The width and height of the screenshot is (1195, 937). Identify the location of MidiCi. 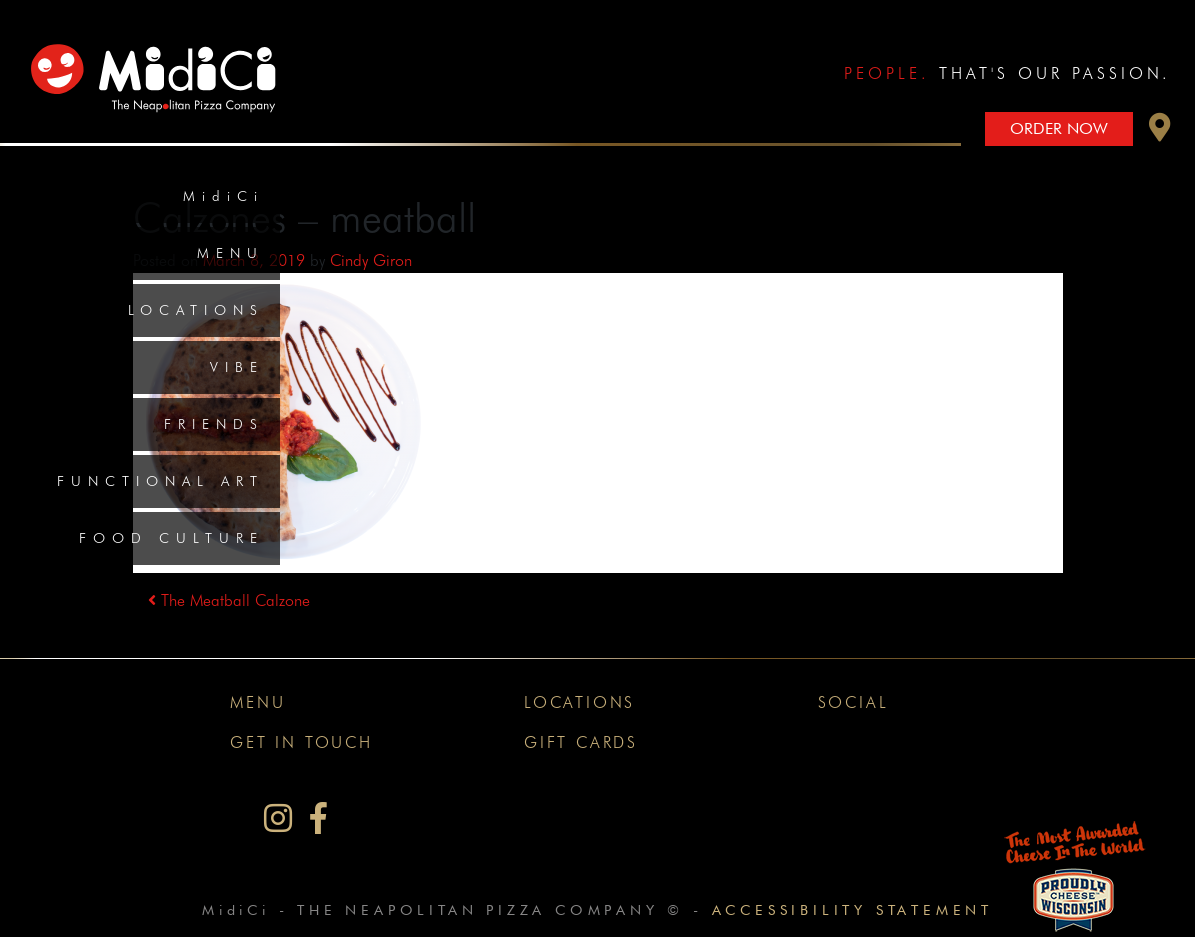
(223, 196).